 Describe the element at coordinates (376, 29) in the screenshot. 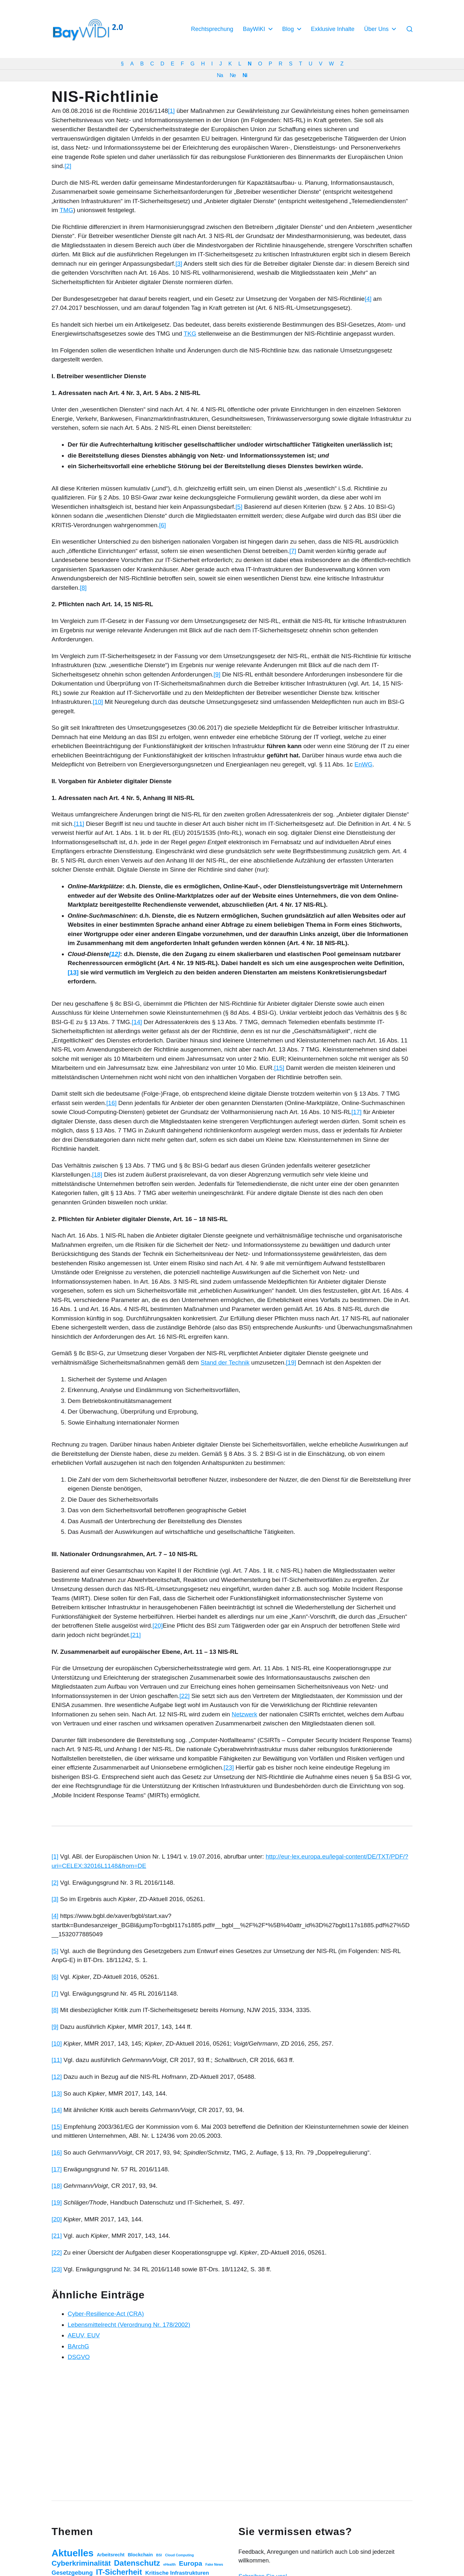

I see `Über Uns` at that location.